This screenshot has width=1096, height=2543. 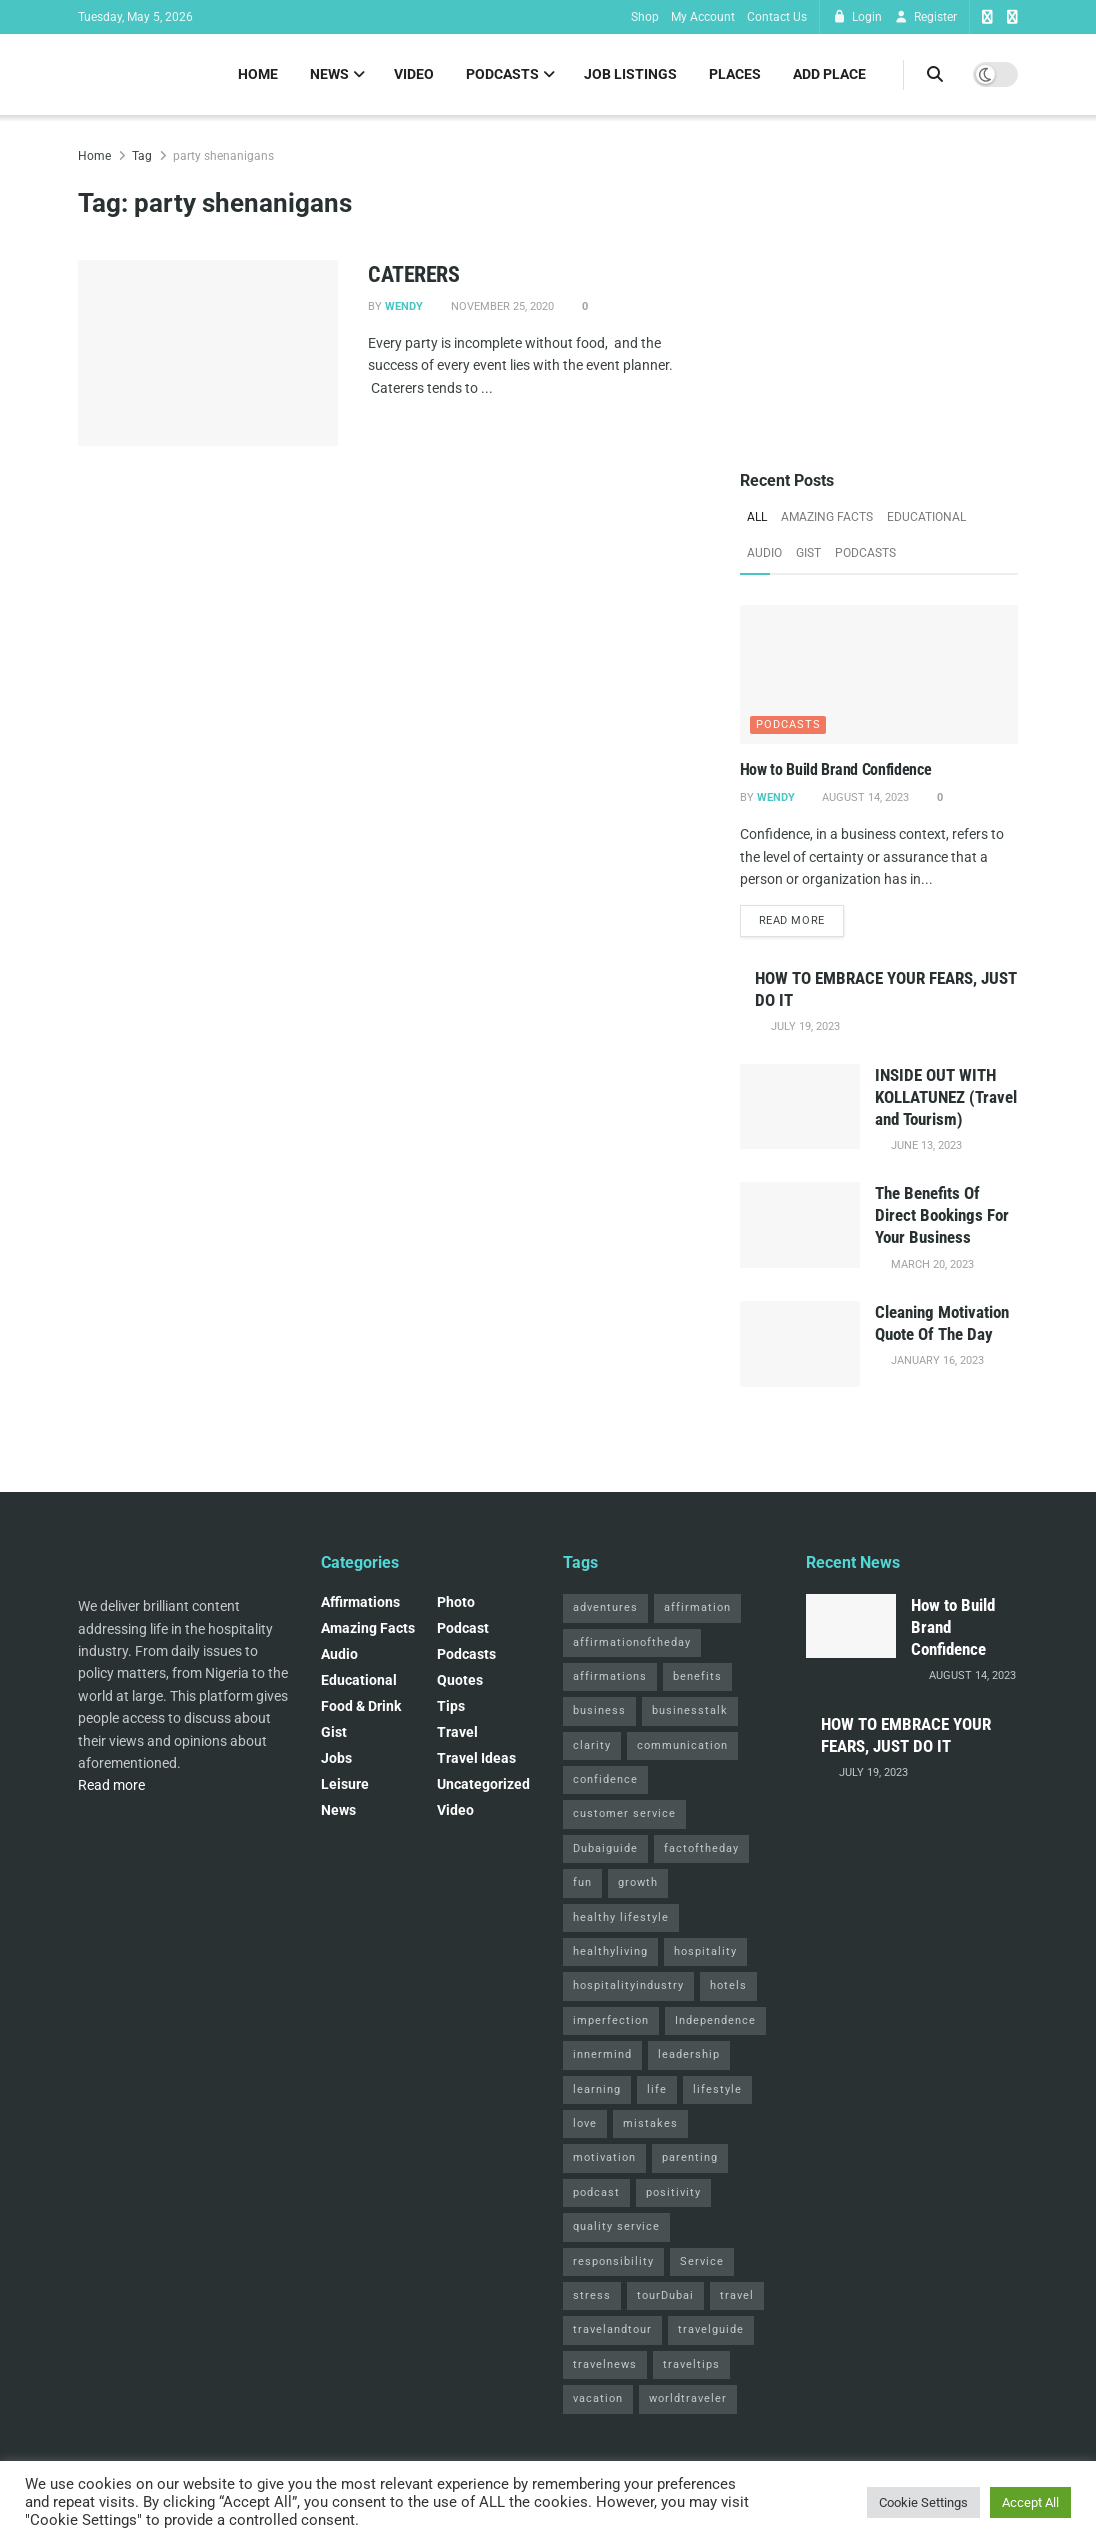 What do you see at coordinates (757, 517) in the screenshot?
I see `All` at bounding box center [757, 517].